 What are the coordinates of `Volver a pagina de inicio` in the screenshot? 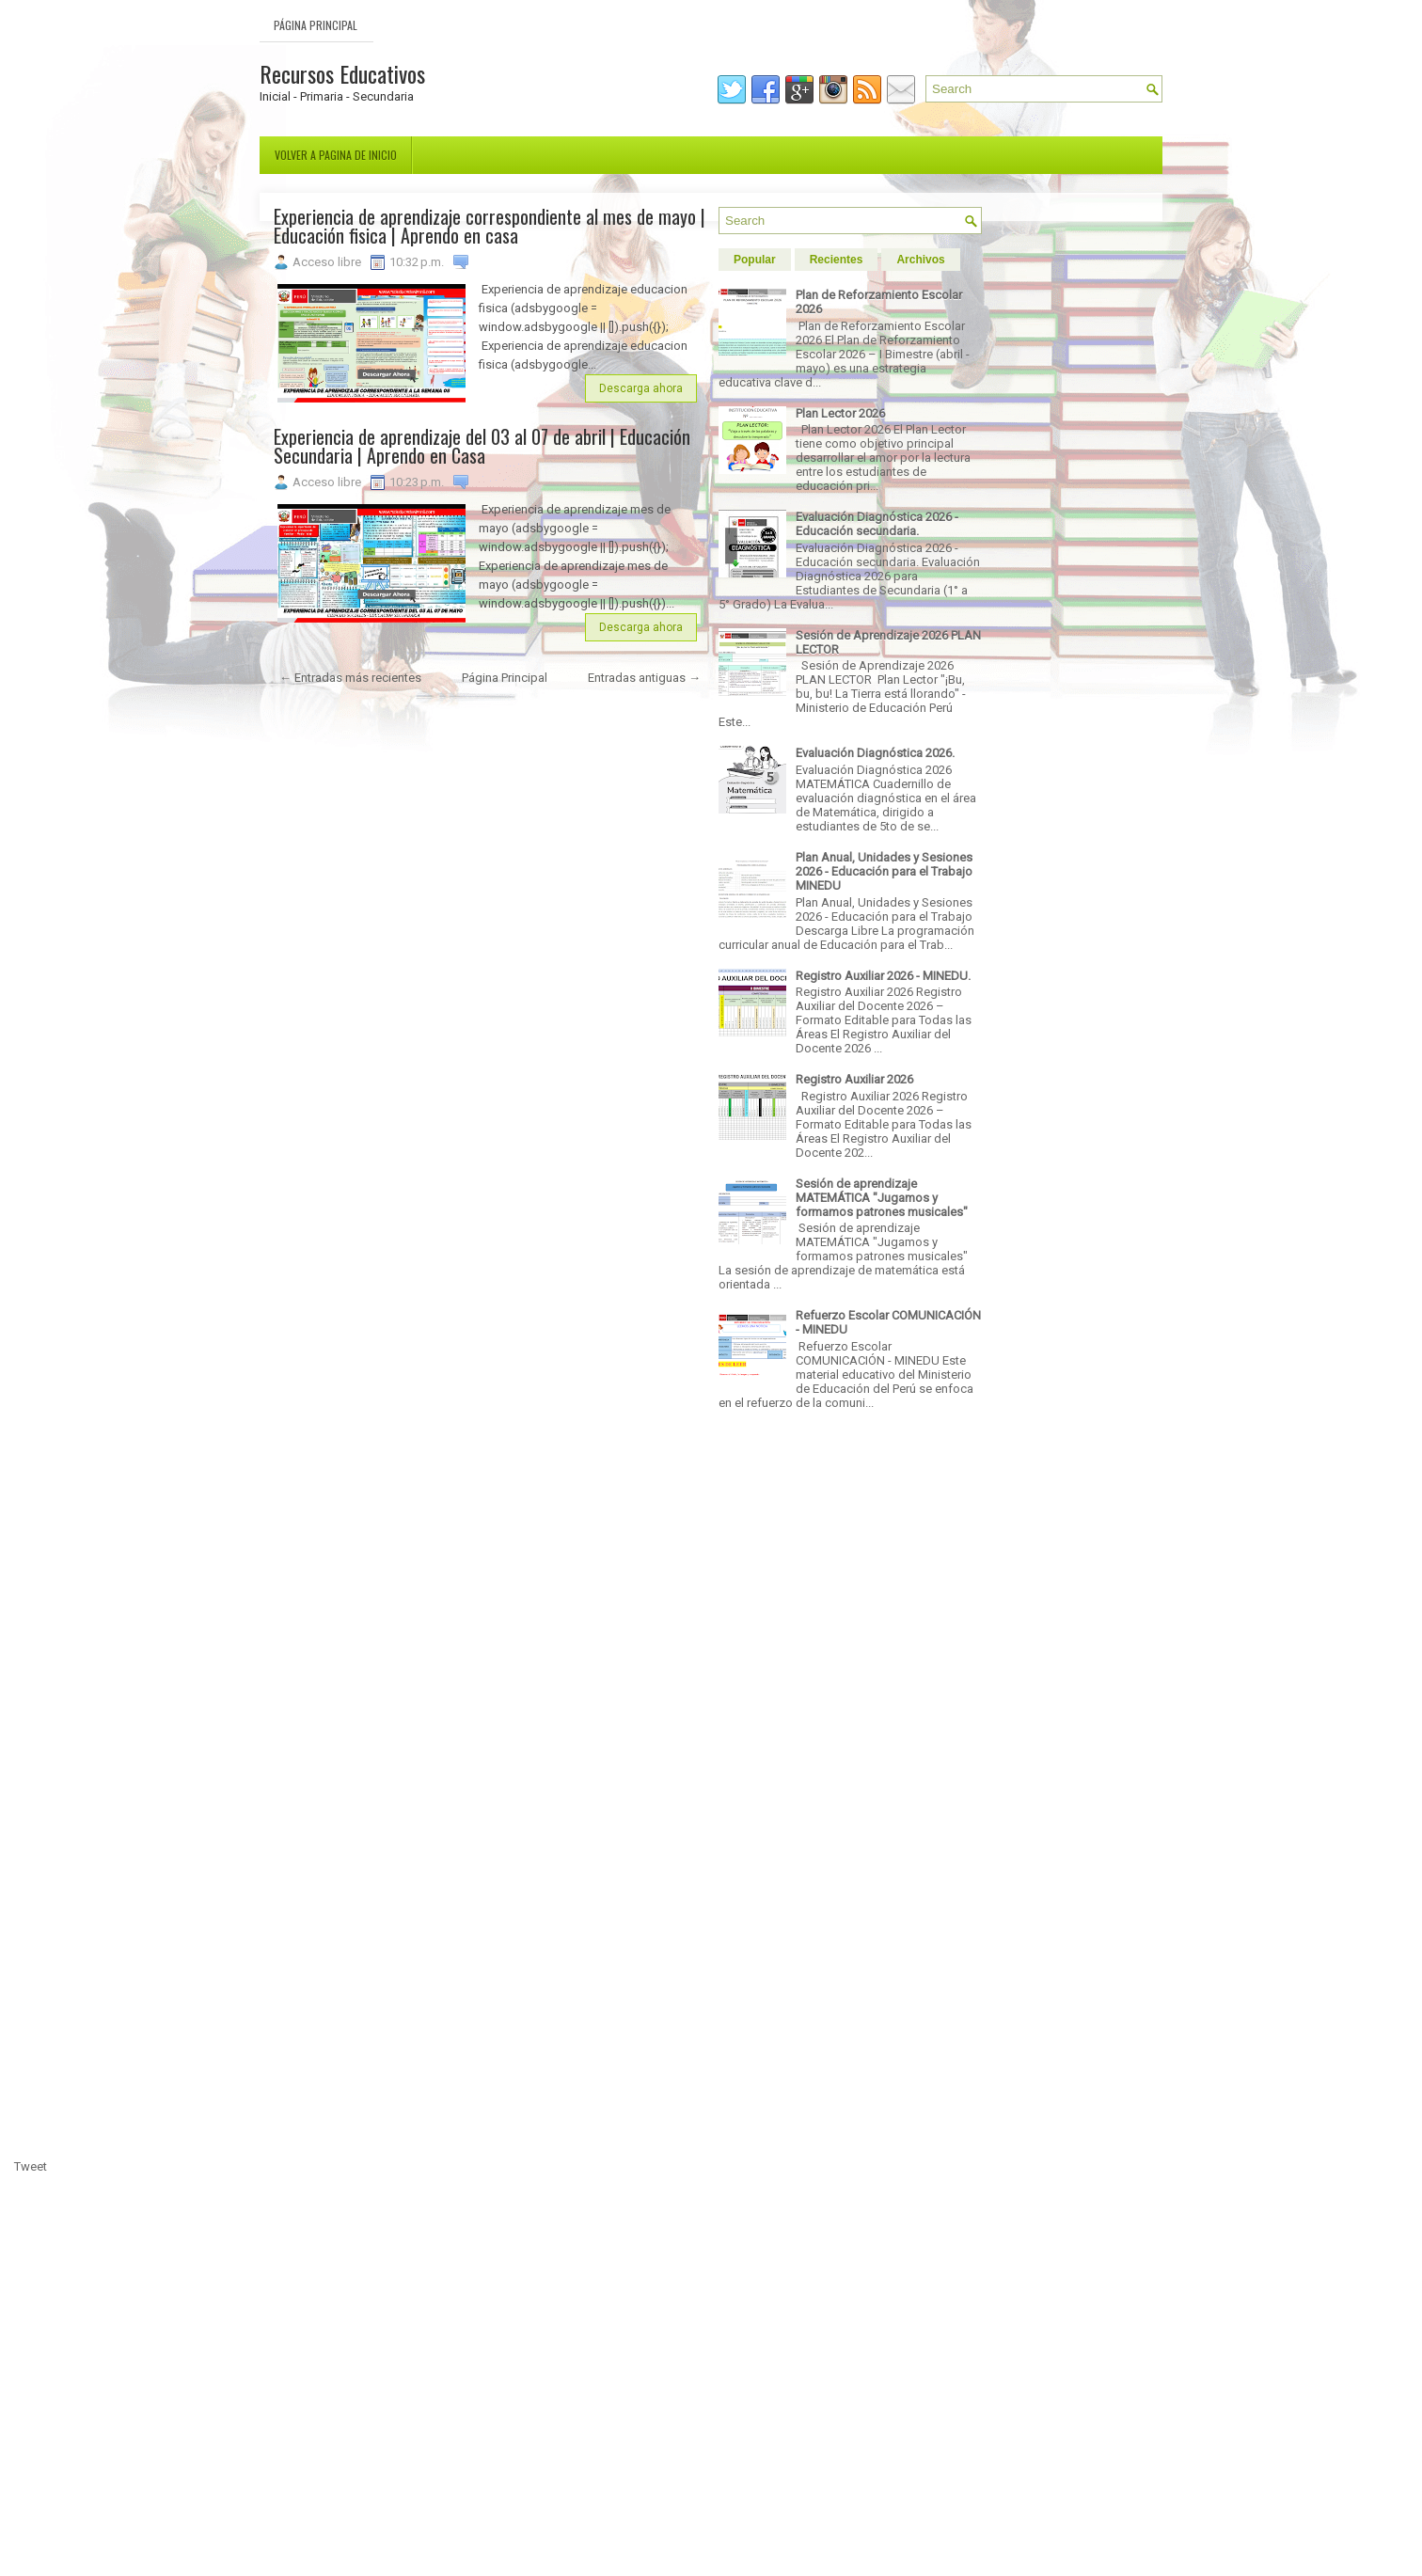 It's located at (336, 155).